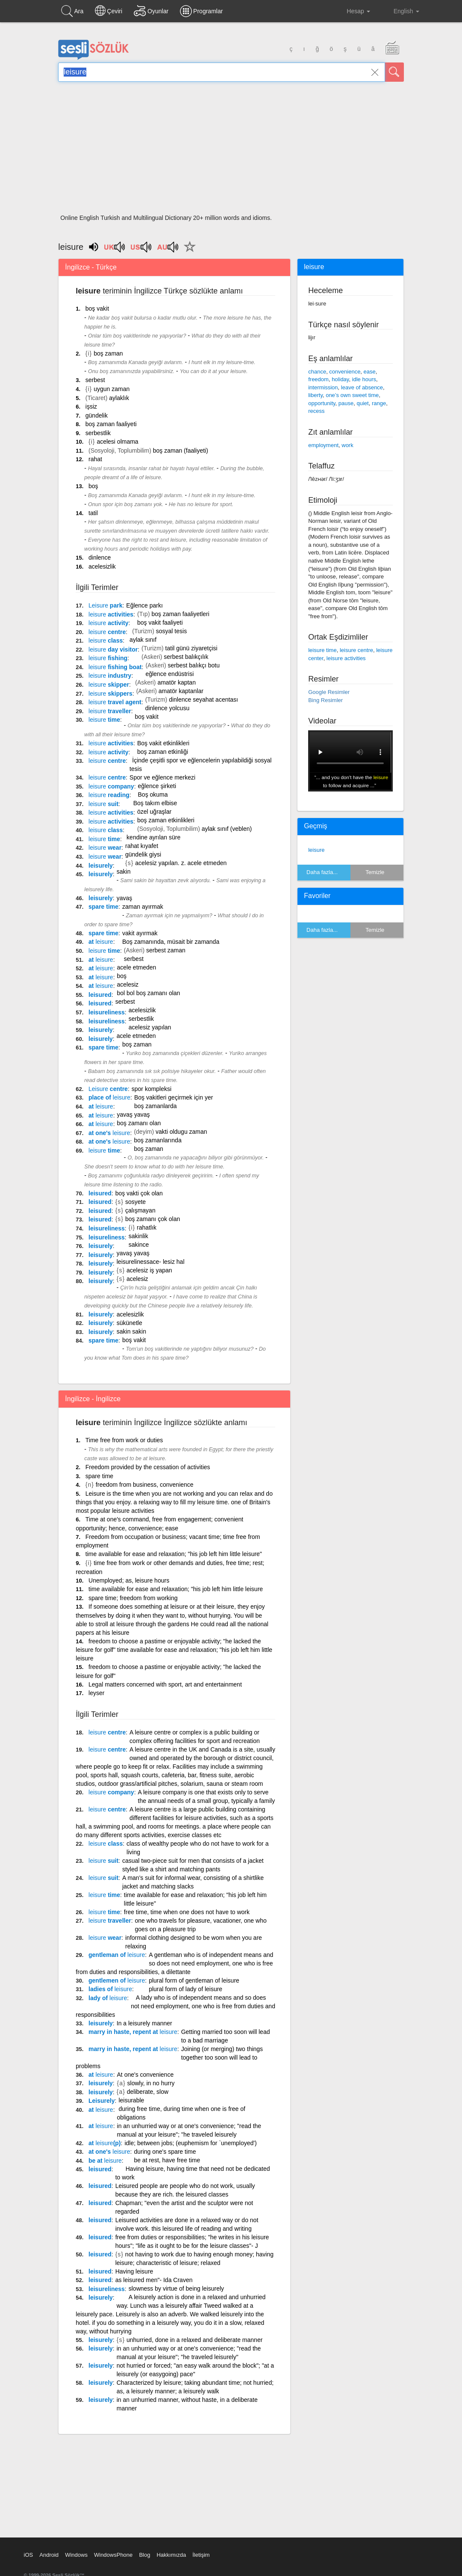 This screenshot has height=2576, width=462. Describe the element at coordinates (111, 786) in the screenshot. I see `company` at that location.